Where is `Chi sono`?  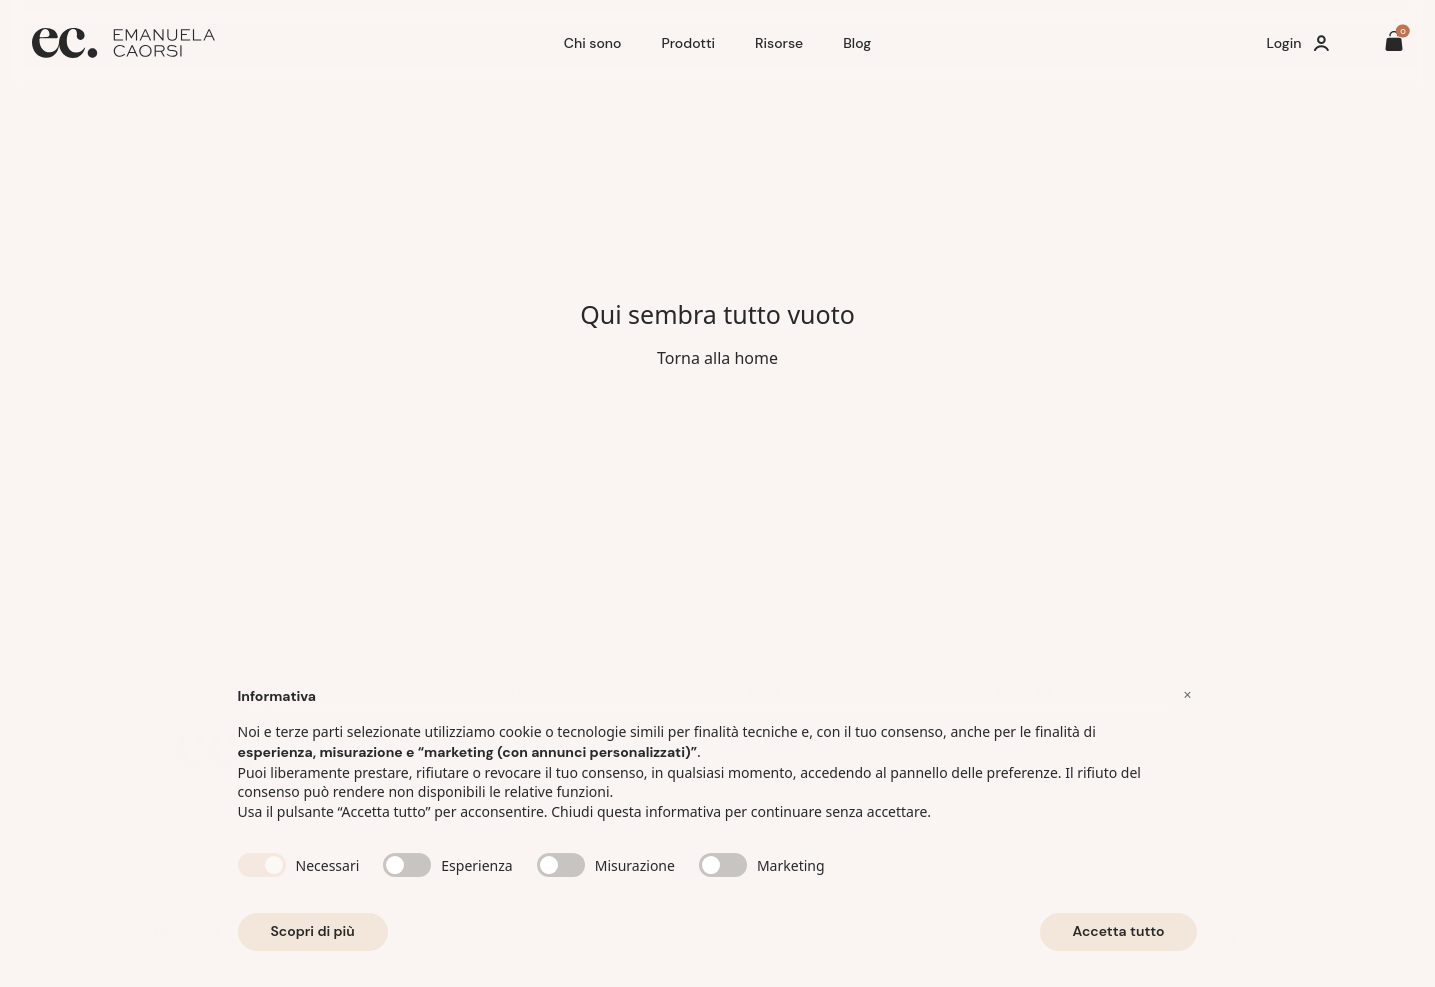
Chi sono is located at coordinates (593, 43).